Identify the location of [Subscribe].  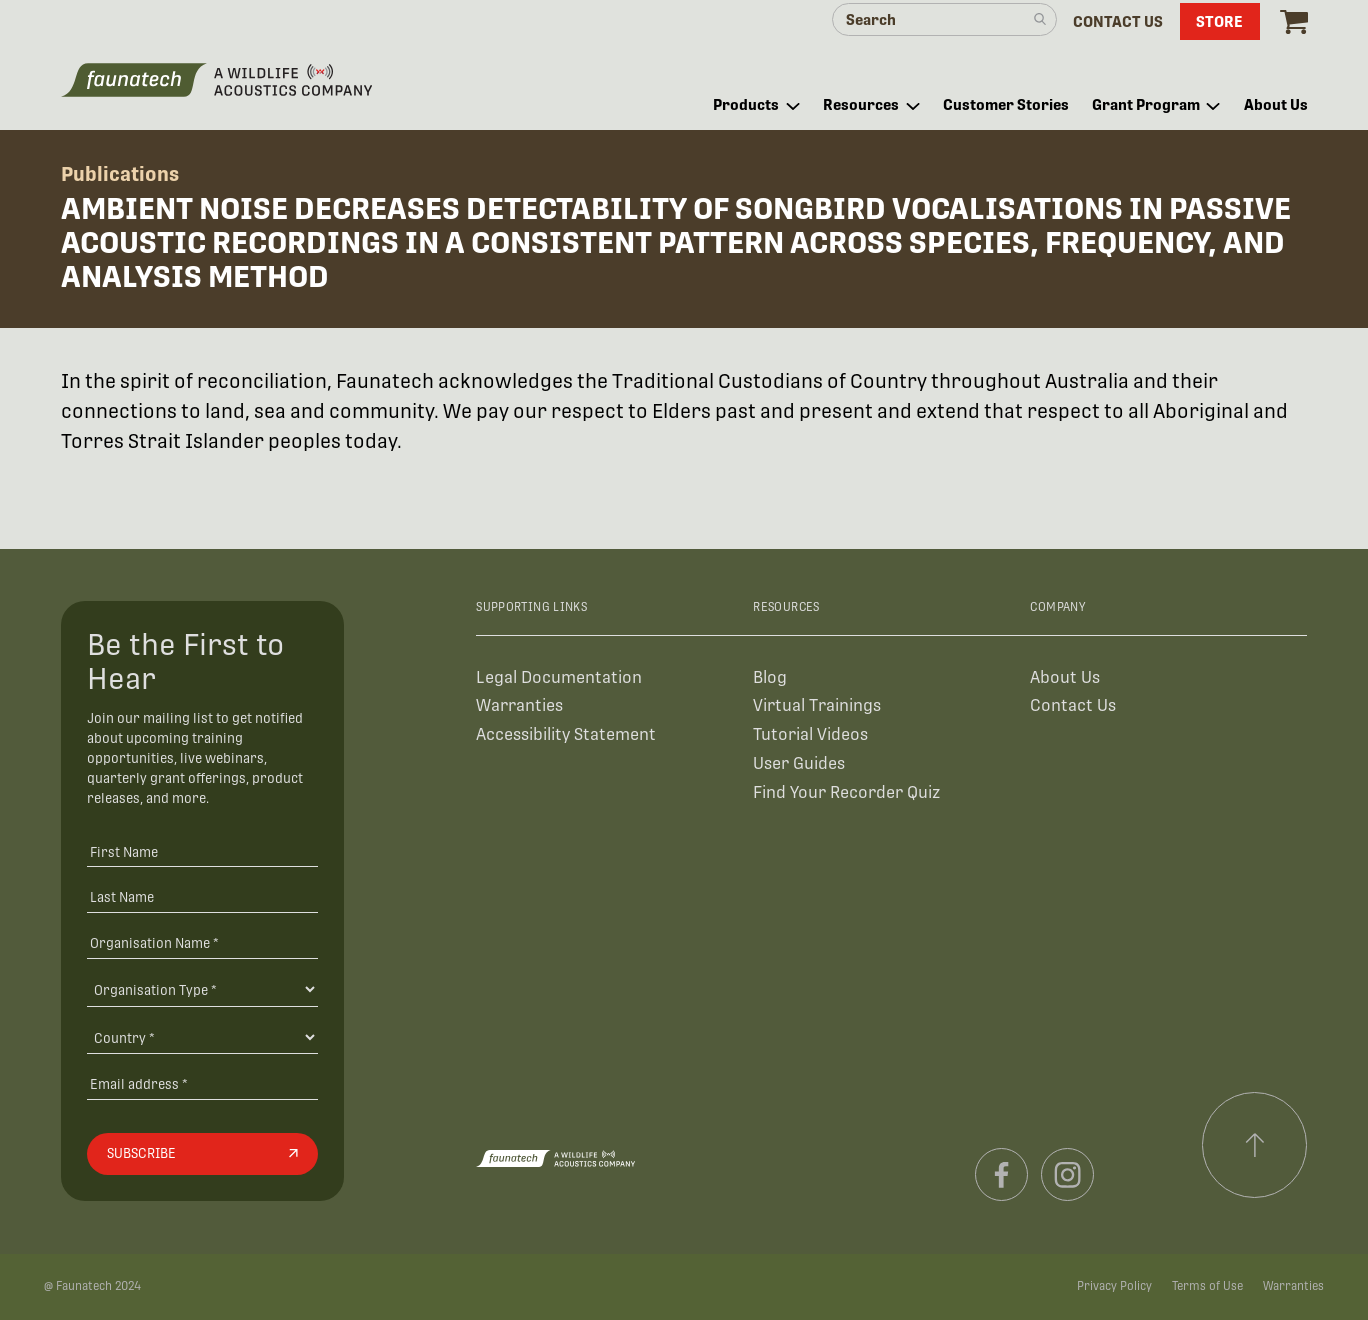
(202, 1154).